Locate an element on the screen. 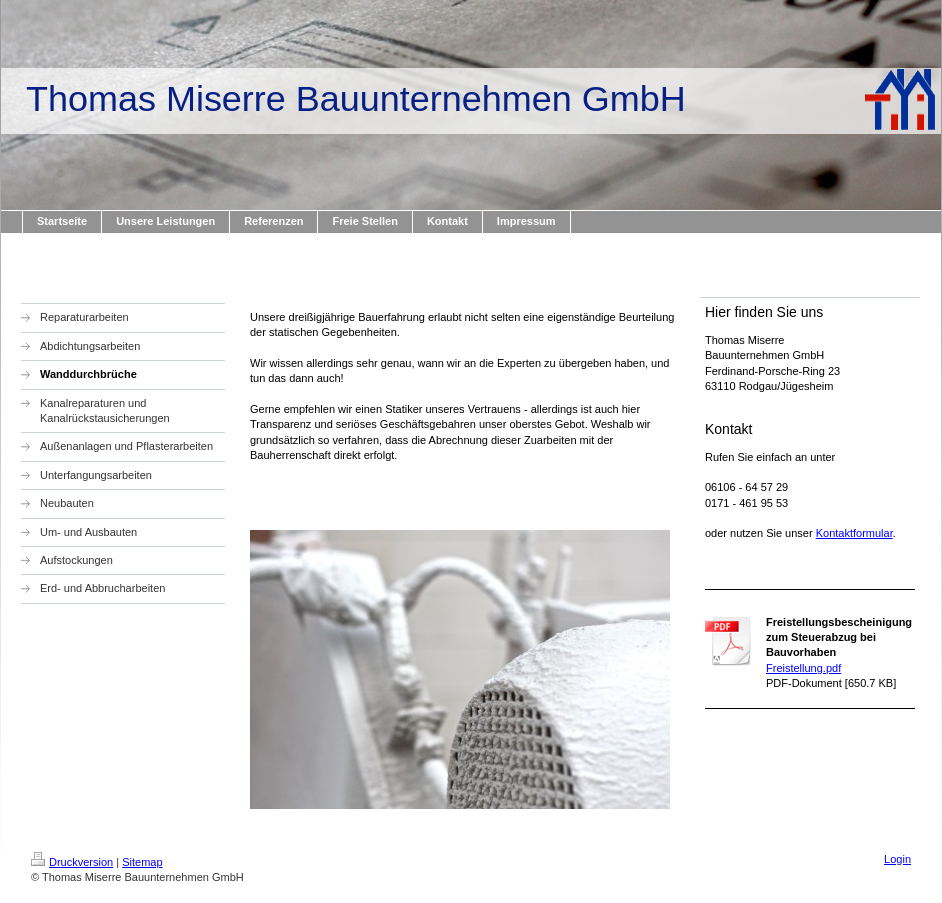 The image size is (942, 903). Freistellung.pdf is located at coordinates (803, 668).